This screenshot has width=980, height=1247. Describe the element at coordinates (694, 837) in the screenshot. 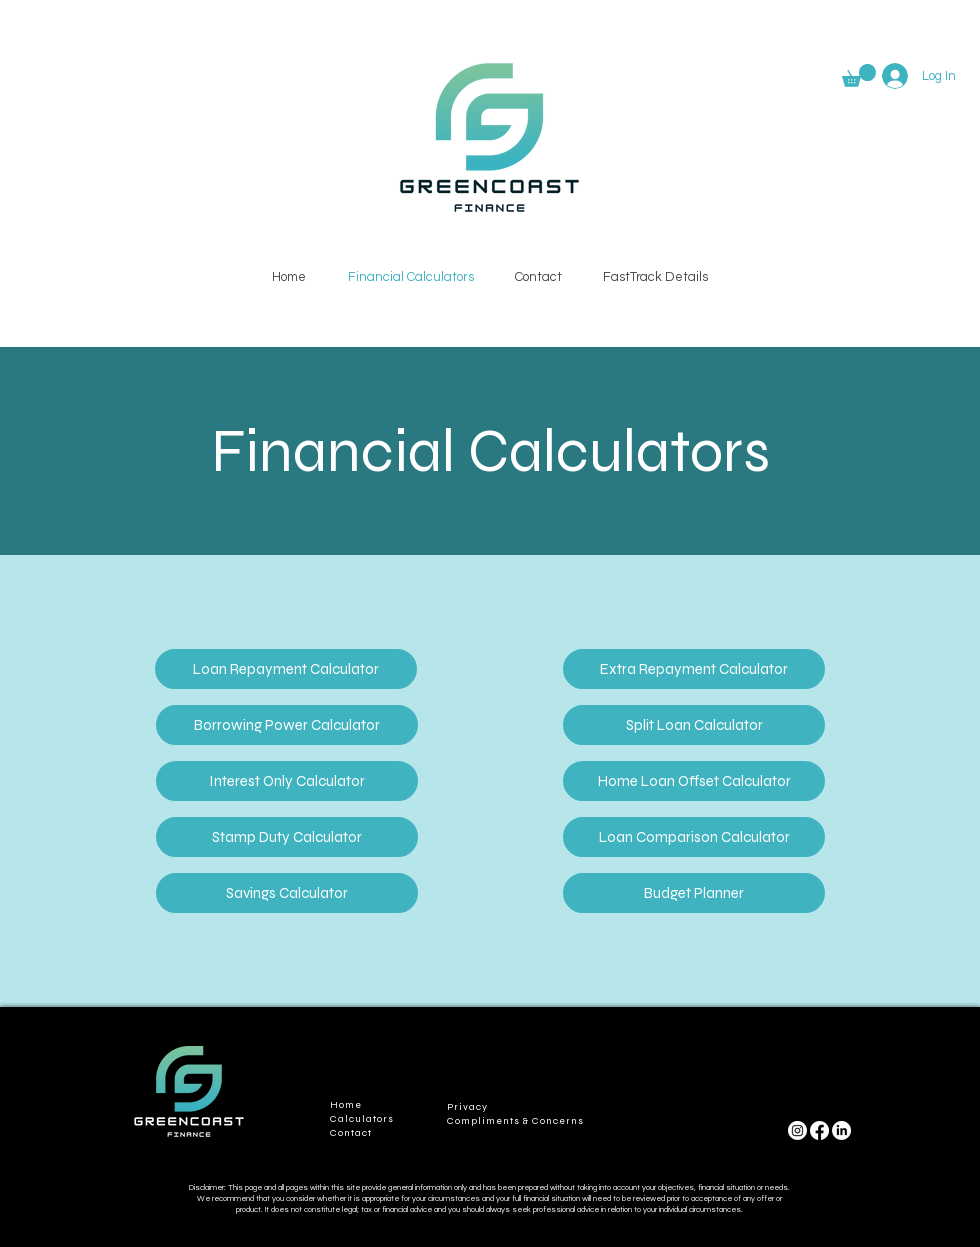

I see `[Loan Comparison Calculator]` at that location.